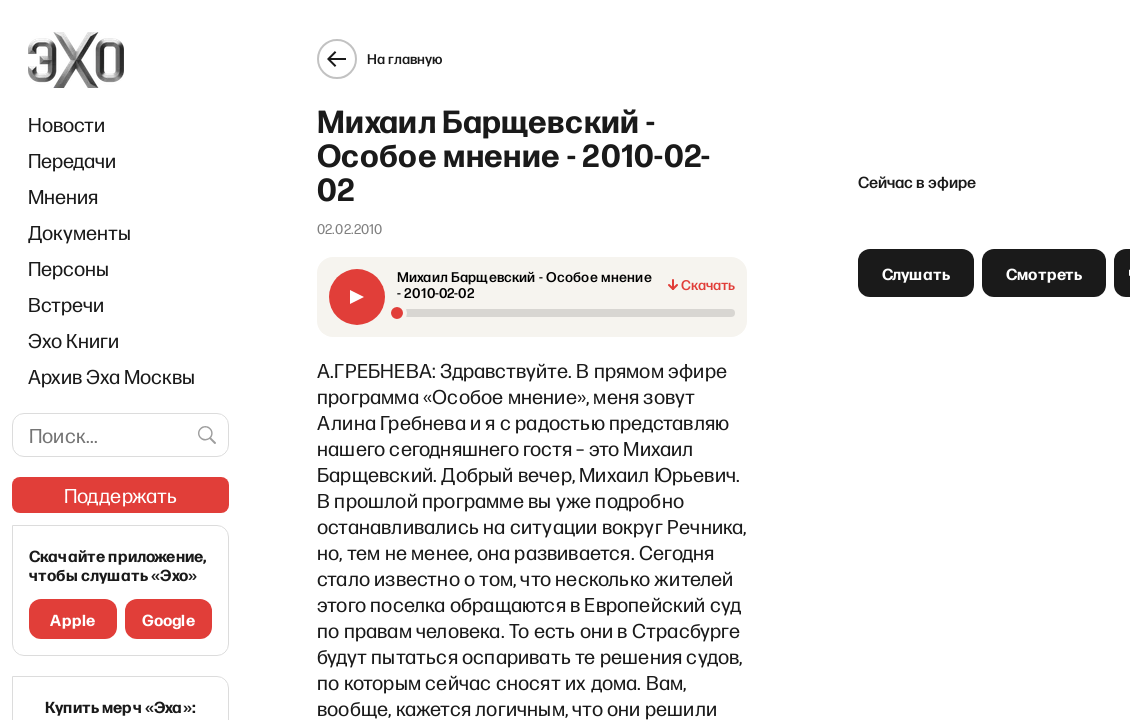 This screenshot has height=720, width=1130. I want to click on Персоны, so click(68, 268).